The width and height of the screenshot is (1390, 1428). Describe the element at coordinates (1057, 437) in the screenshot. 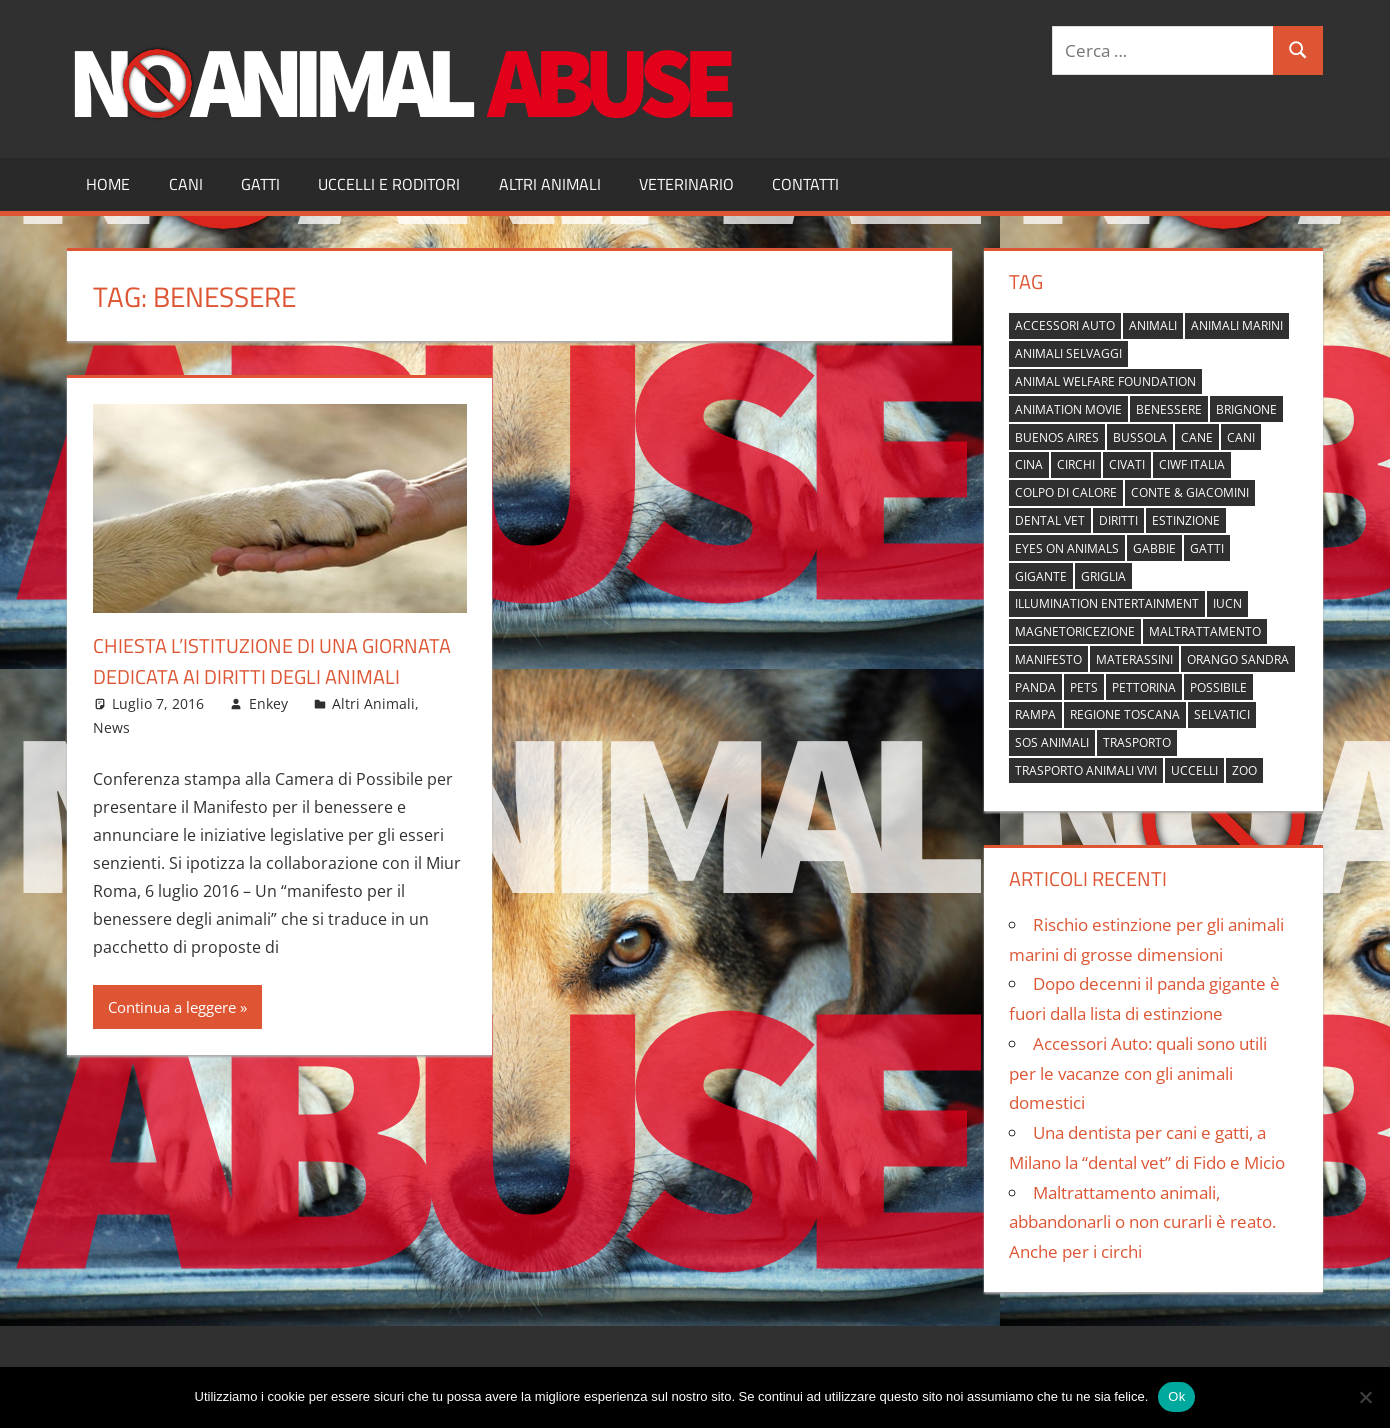

I see `buenos aires [buenos aires (1 elemento)]` at that location.